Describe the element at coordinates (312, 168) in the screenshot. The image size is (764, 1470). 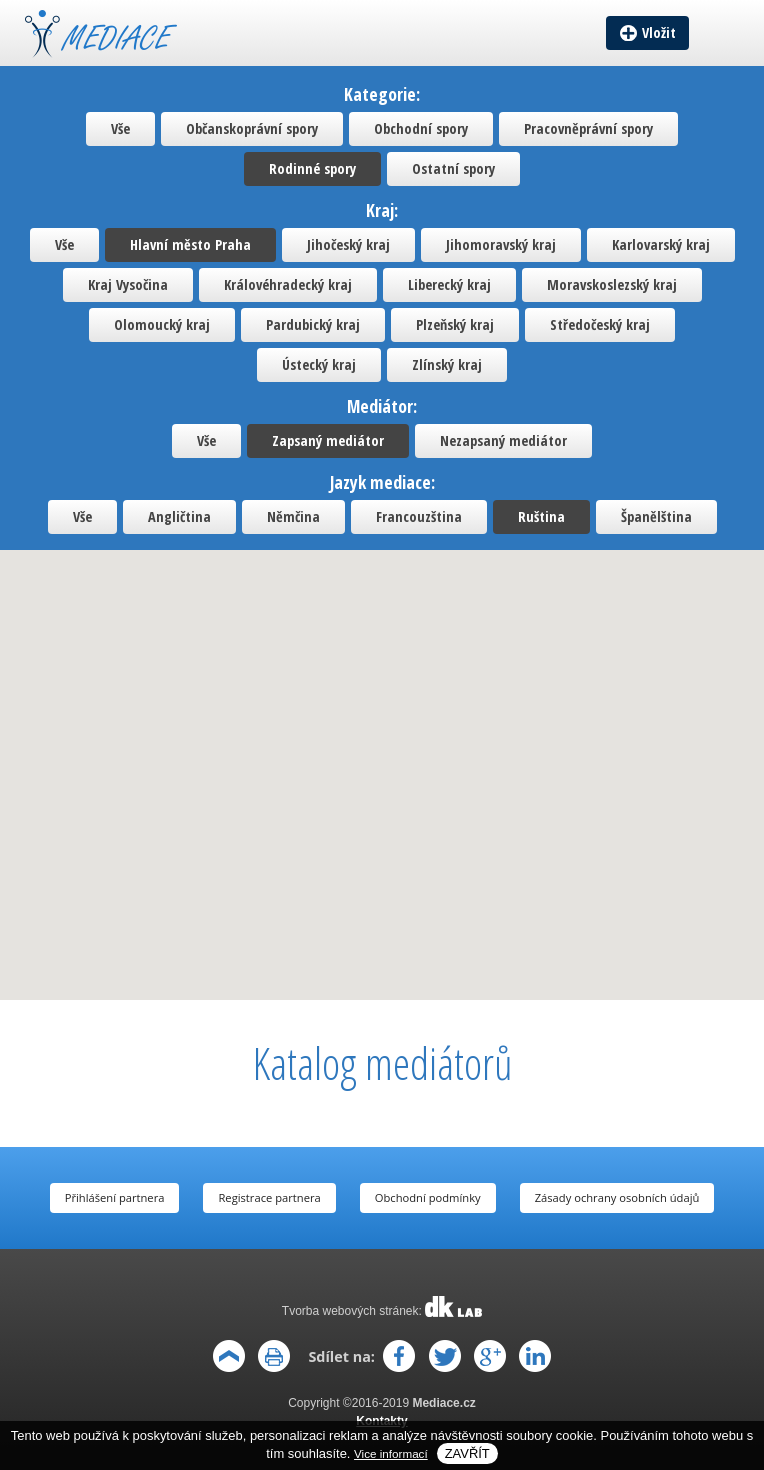
I see `Rodinné spory` at that location.